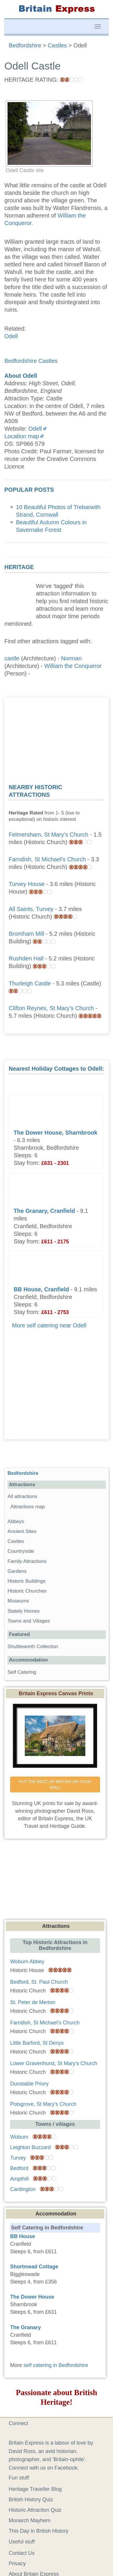  I want to click on Heritage Traveller Blog, so click(35, 2489).